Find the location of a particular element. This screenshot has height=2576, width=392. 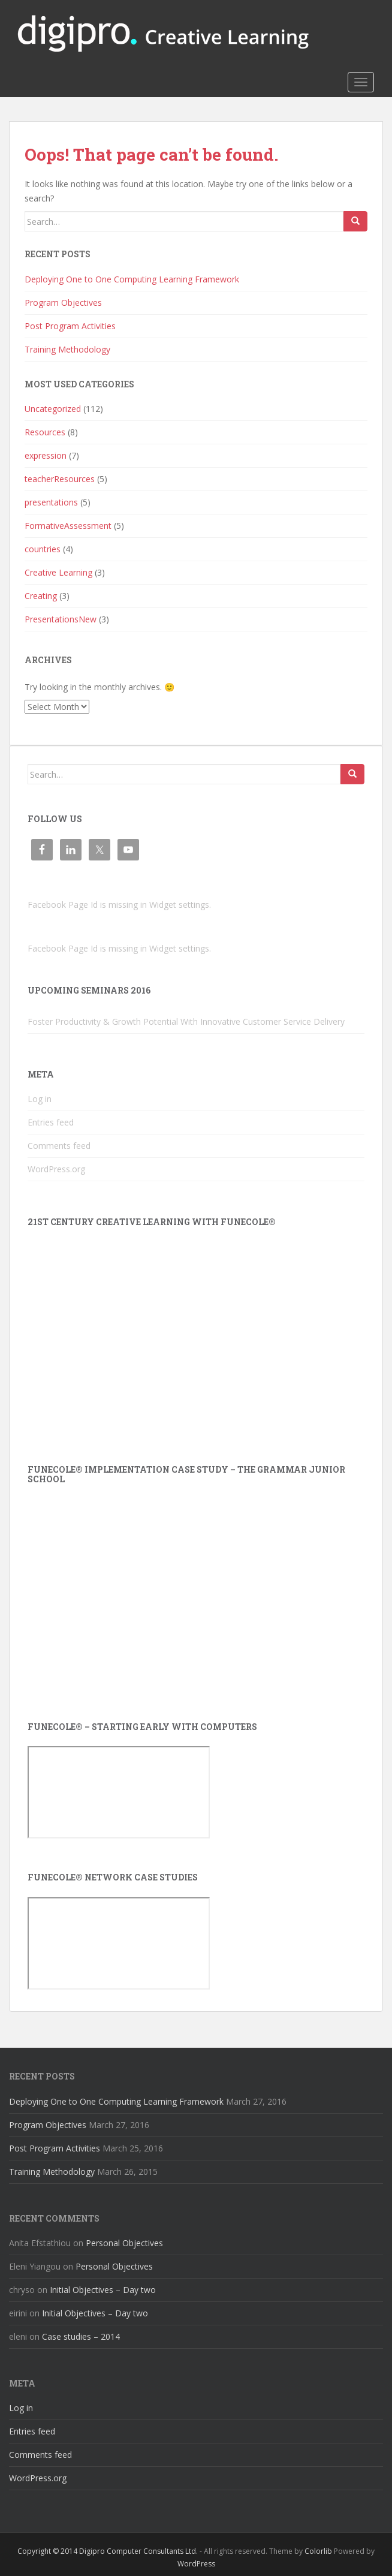

Creating is located at coordinates (41, 595).